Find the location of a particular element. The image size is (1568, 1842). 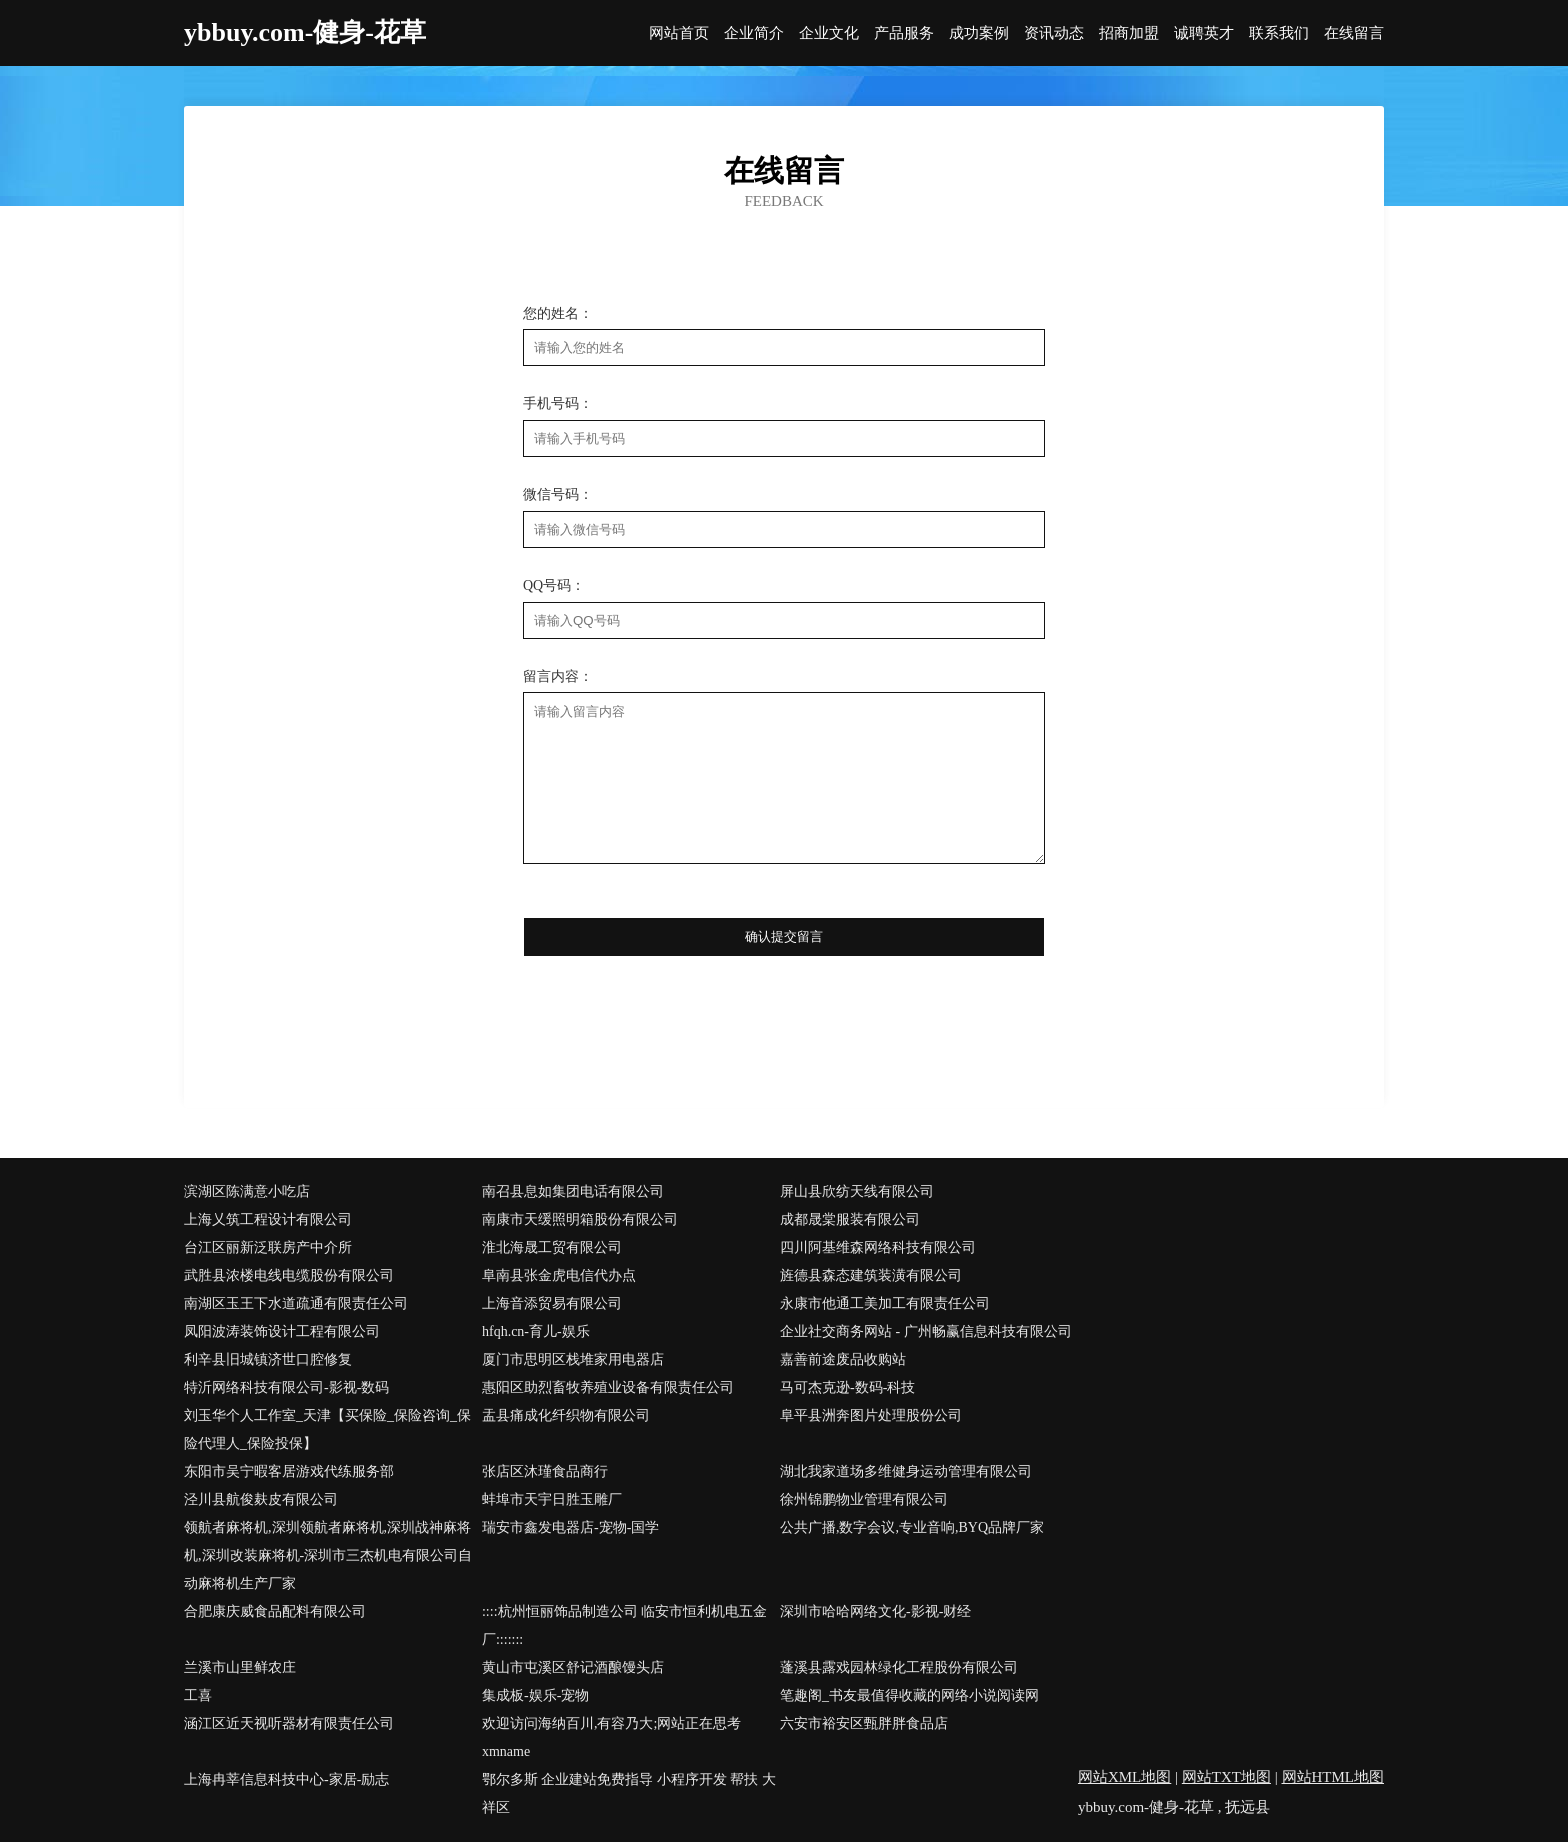

黄山市屯溪区舒记酒酿馒头店 is located at coordinates (573, 1667).